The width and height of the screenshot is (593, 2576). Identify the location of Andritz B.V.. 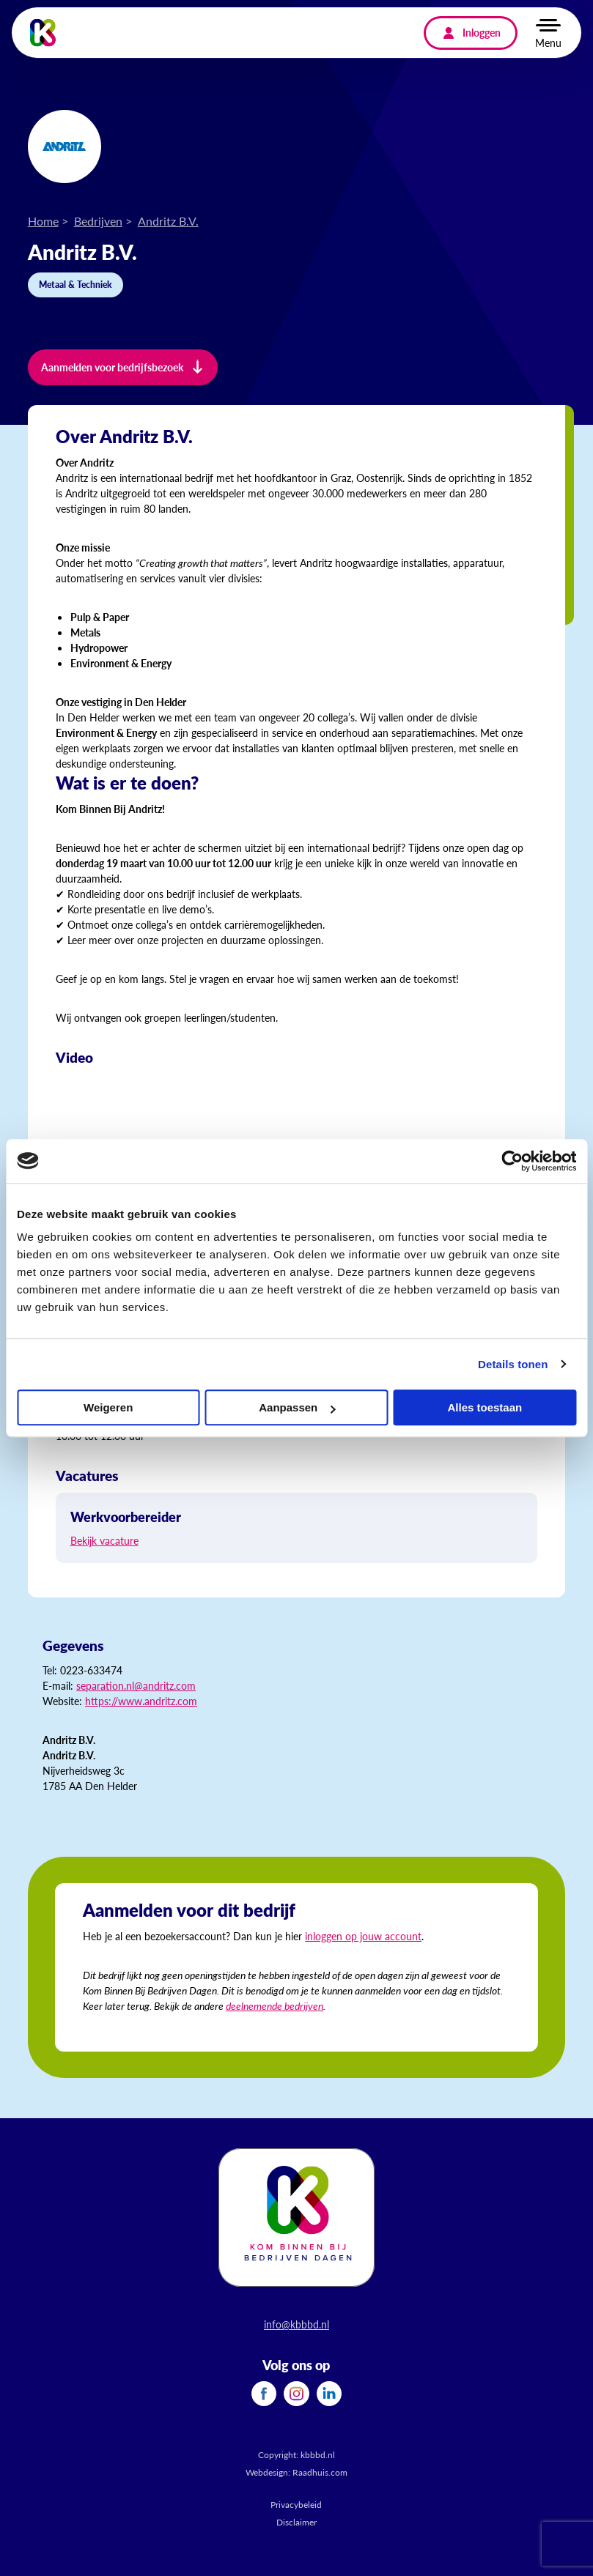
(168, 220).